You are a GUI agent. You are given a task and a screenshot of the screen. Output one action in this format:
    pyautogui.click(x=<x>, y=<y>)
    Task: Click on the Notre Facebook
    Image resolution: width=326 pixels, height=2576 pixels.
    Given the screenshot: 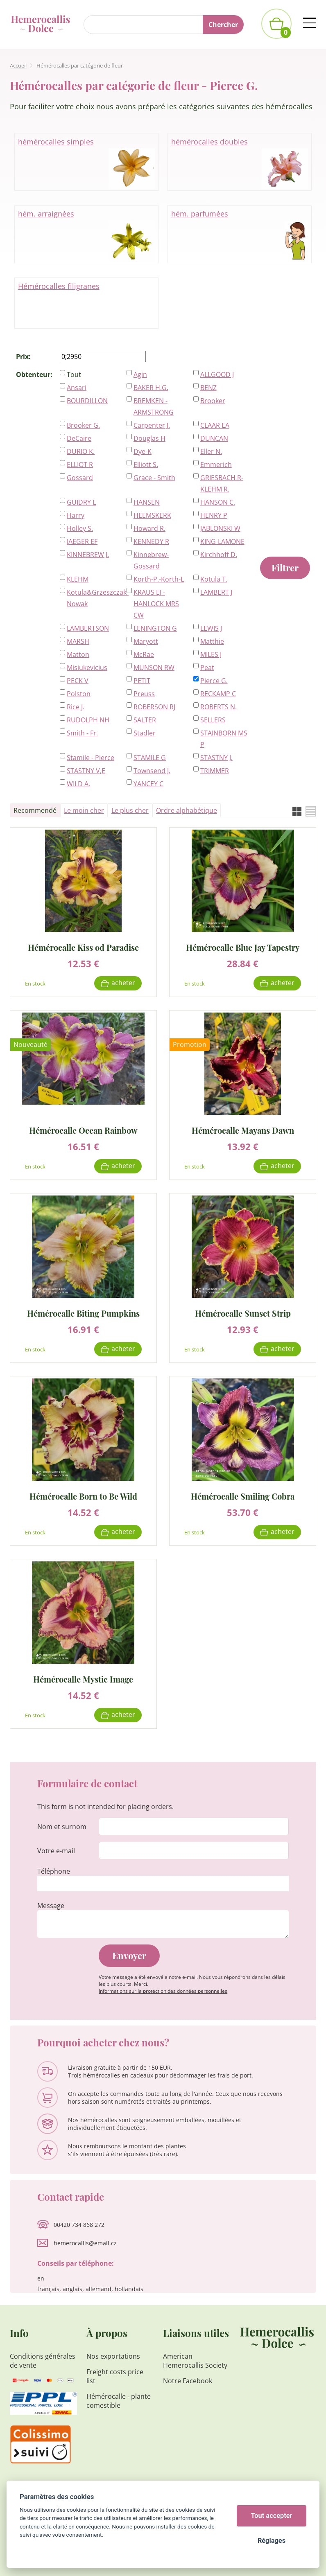 What is the action you would take?
    pyautogui.click(x=187, y=2380)
    